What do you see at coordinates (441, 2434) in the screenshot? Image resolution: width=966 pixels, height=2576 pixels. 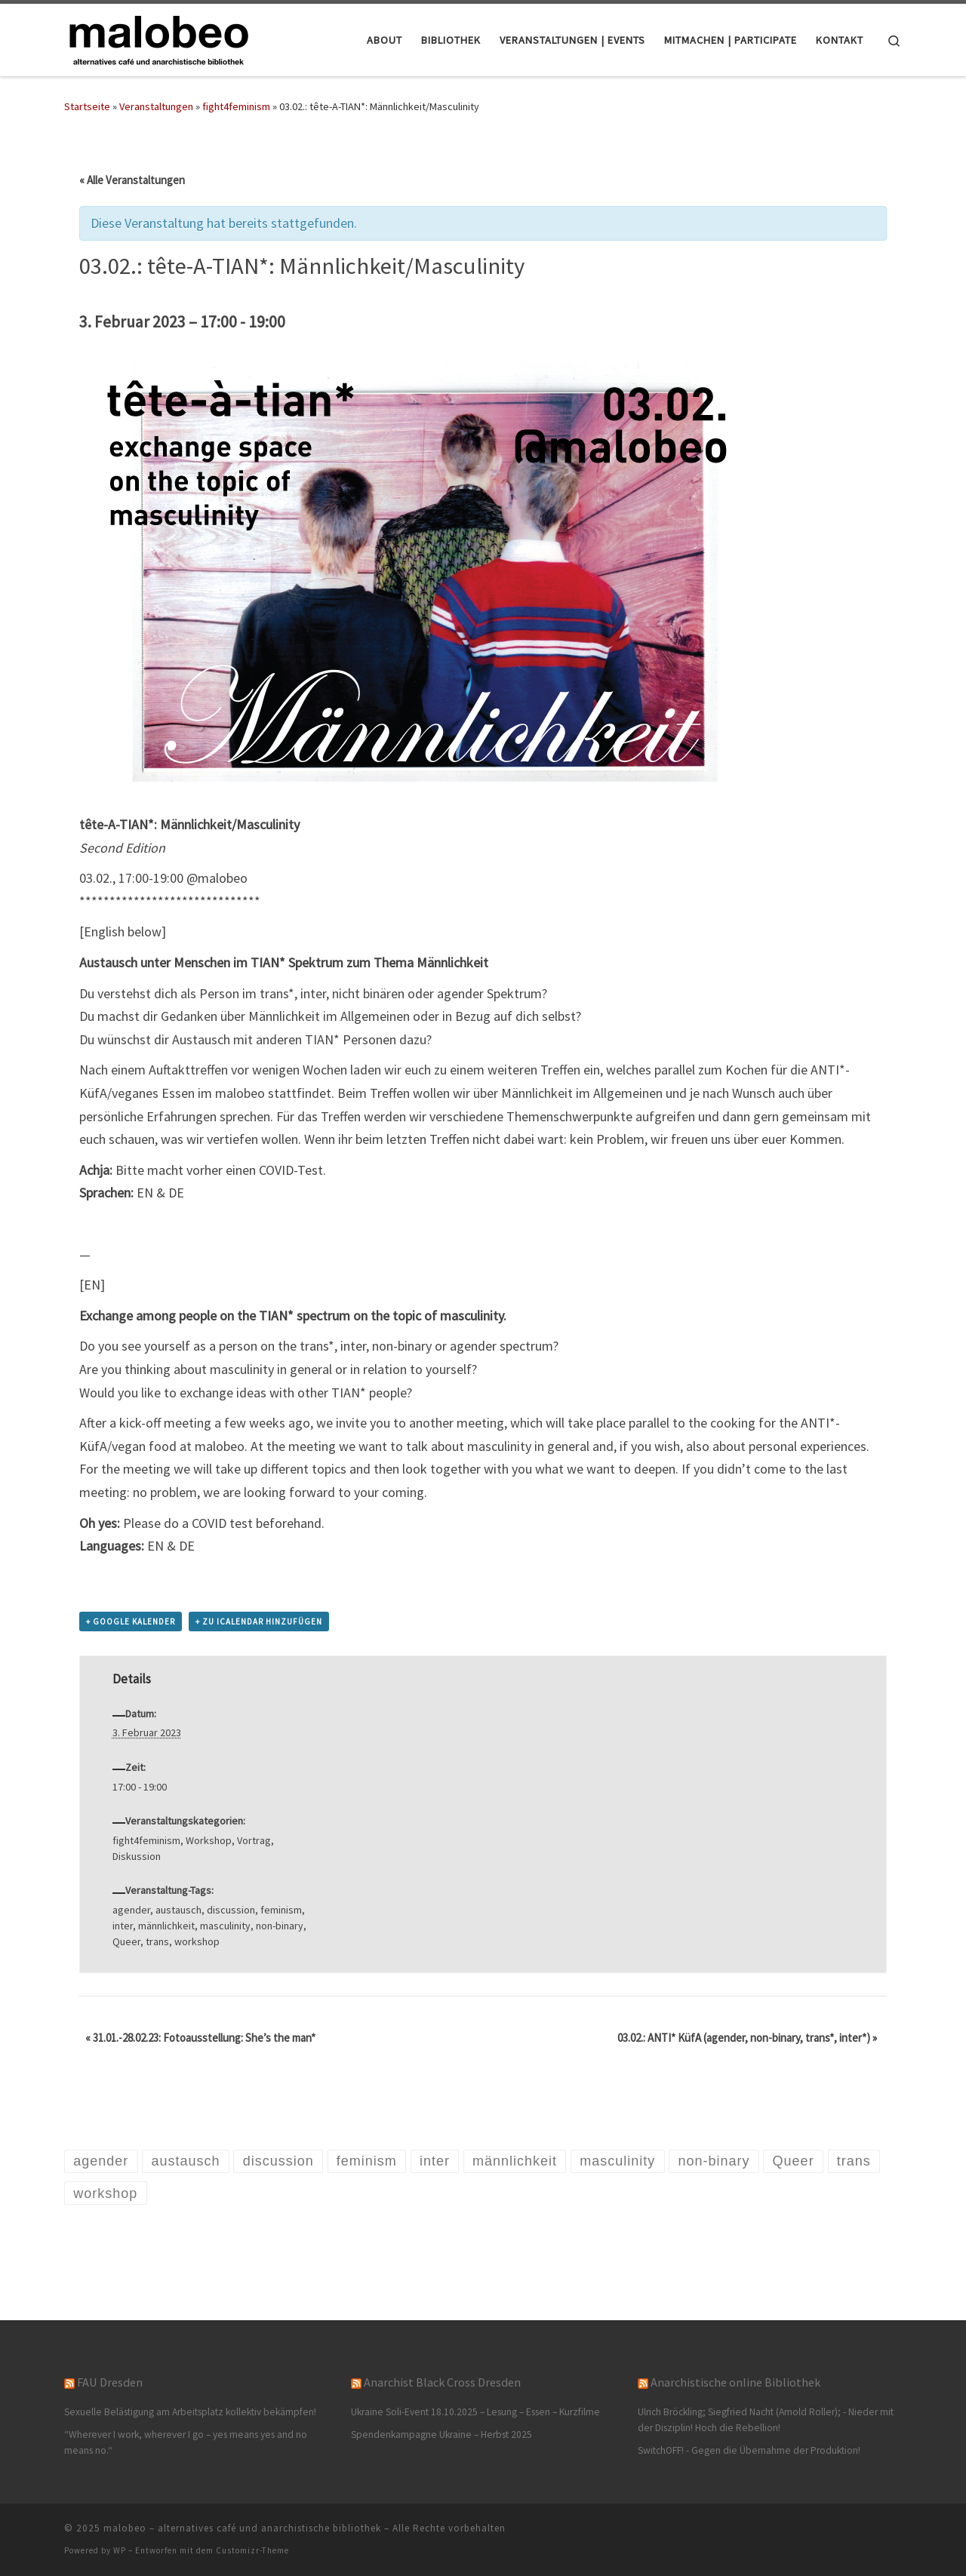 I see `Spendenkampagne Ukraine – Herbst 2025` at bounding box center [441, 2434].